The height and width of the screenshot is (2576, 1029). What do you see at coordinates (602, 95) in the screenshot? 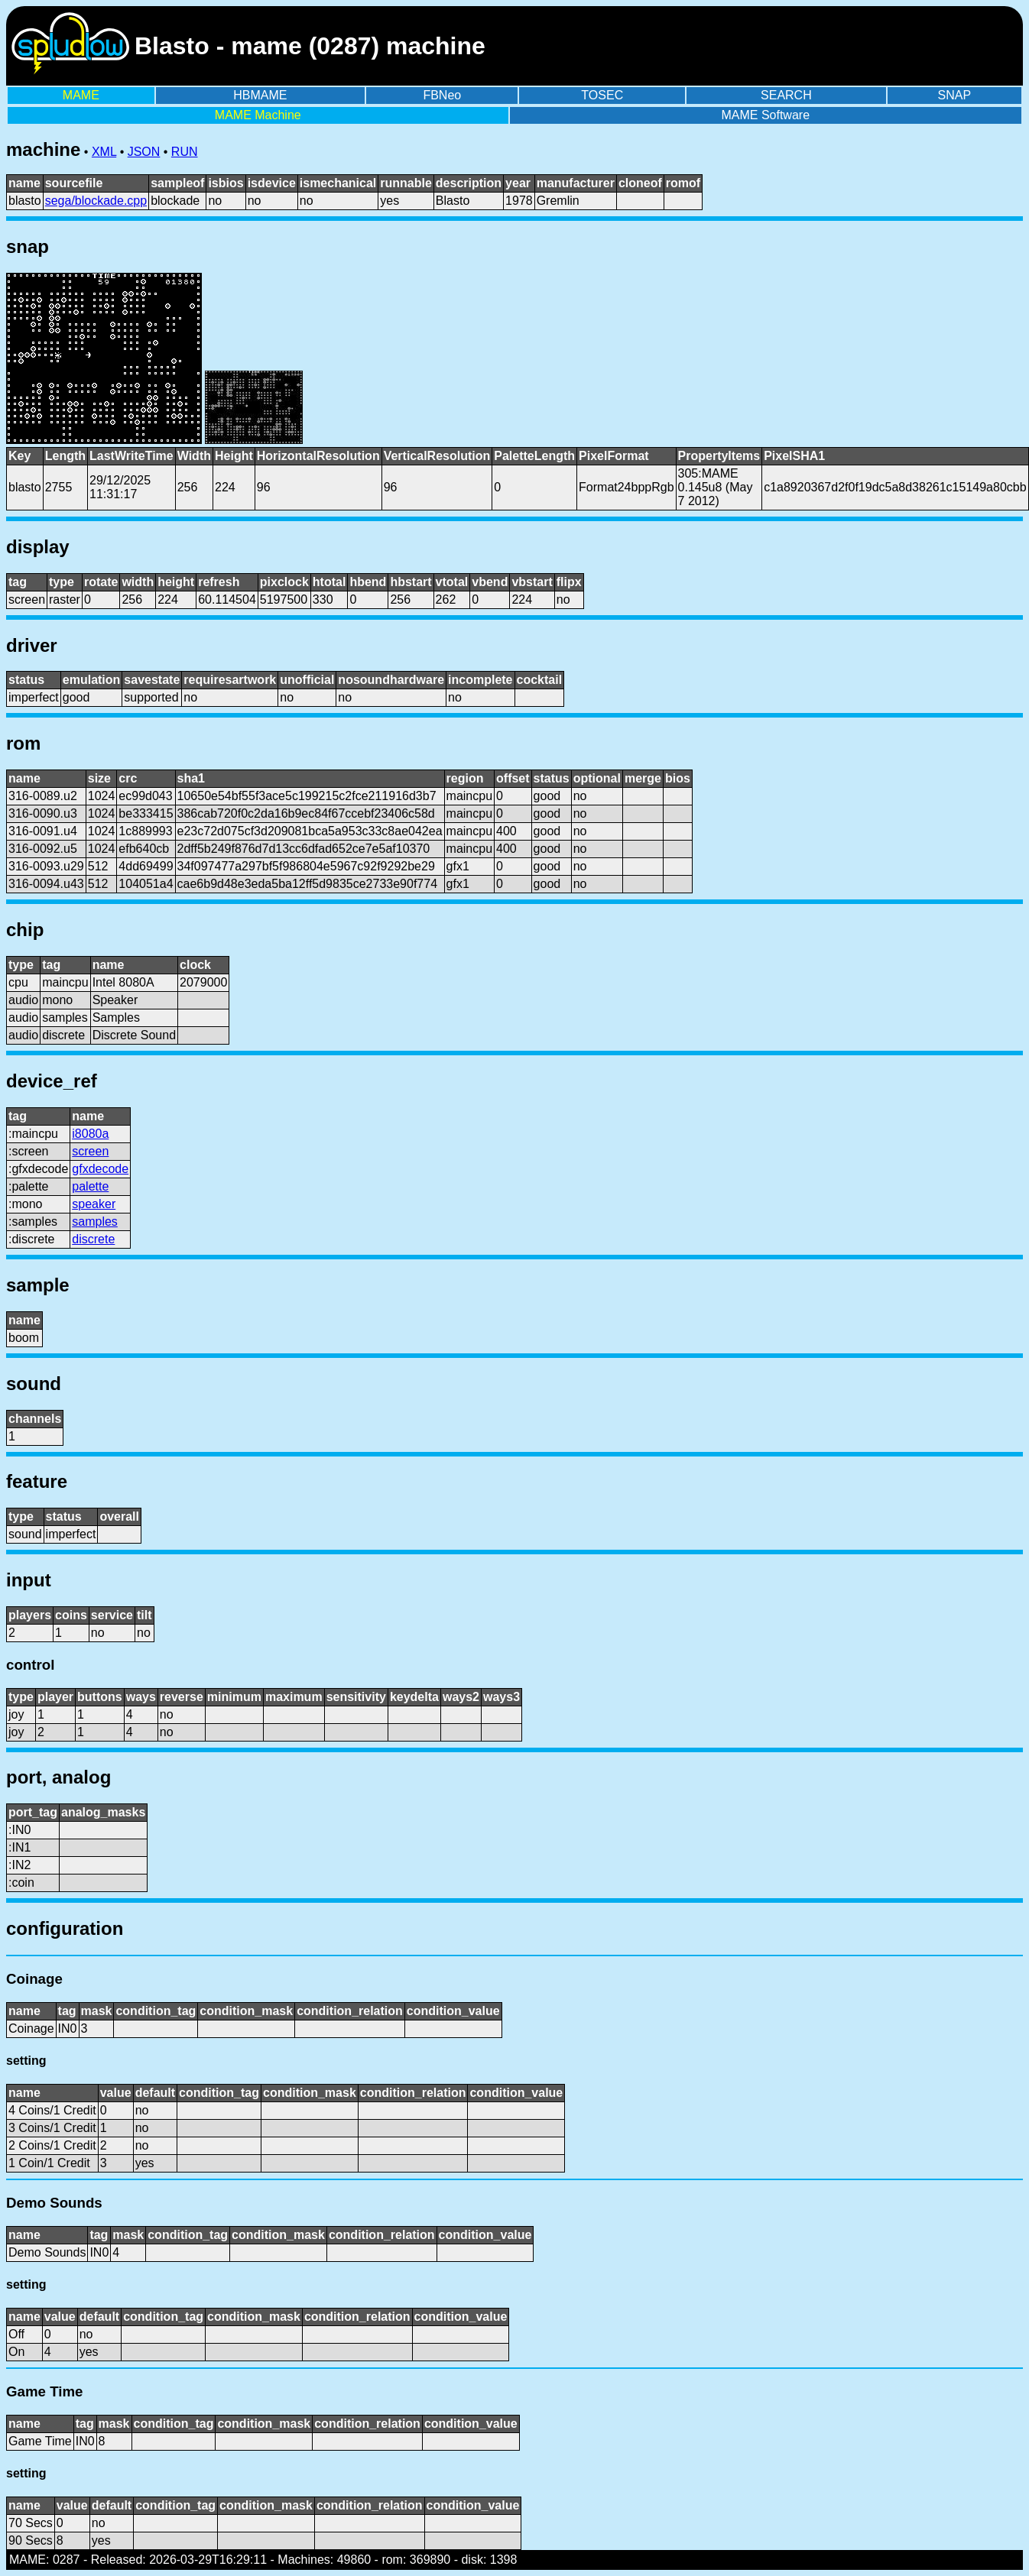
I see `TOSEC` at bounding box center [602, 95].